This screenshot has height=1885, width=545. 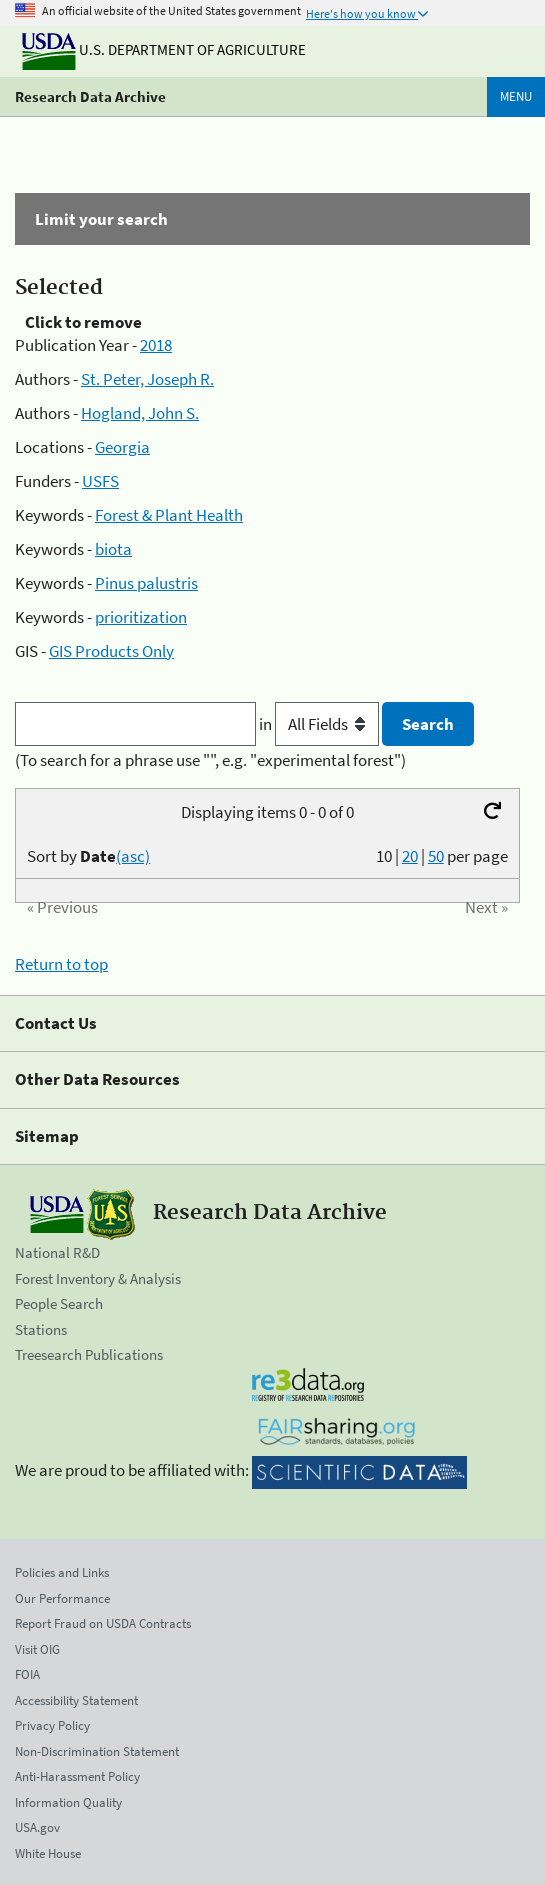 What do you see at coordinates (52, 1725) in the screenshot?
I see `Privacy Policy` at bounding box center [52, 1725].